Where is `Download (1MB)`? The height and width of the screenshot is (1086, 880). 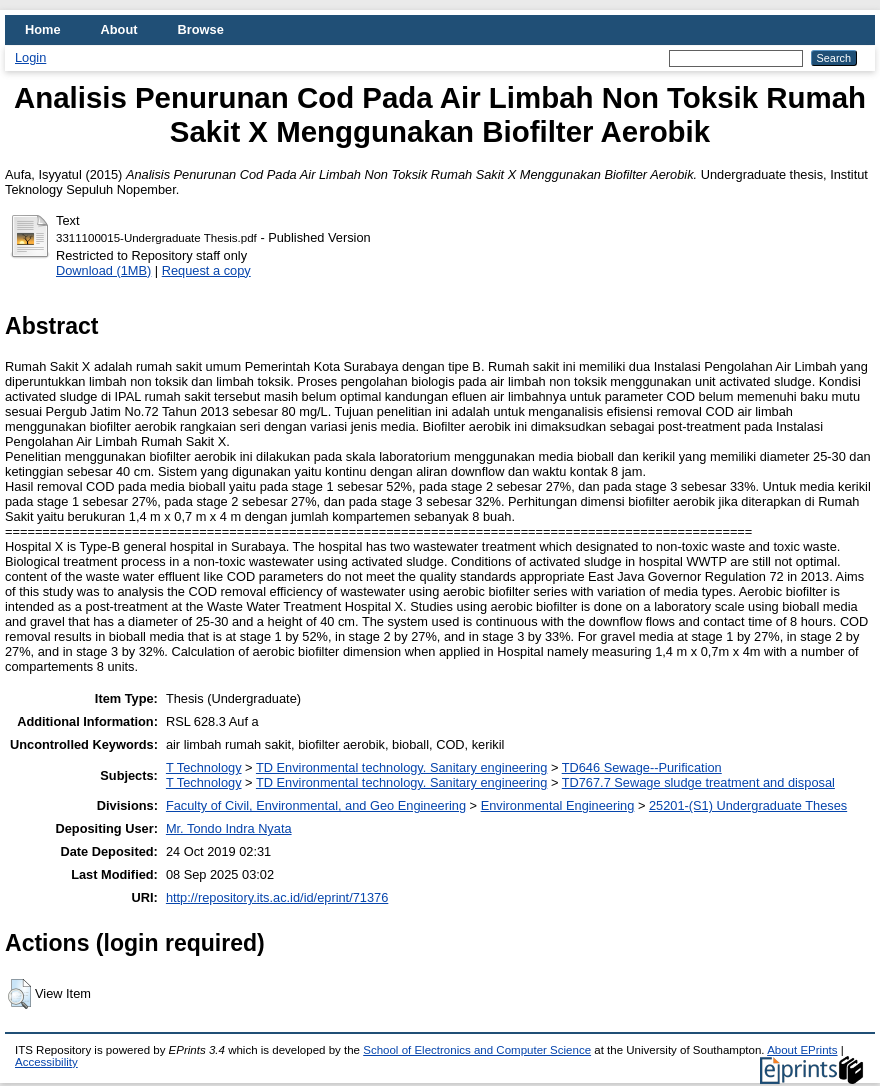
Download (1MB) is located at coordinates (103, 270).